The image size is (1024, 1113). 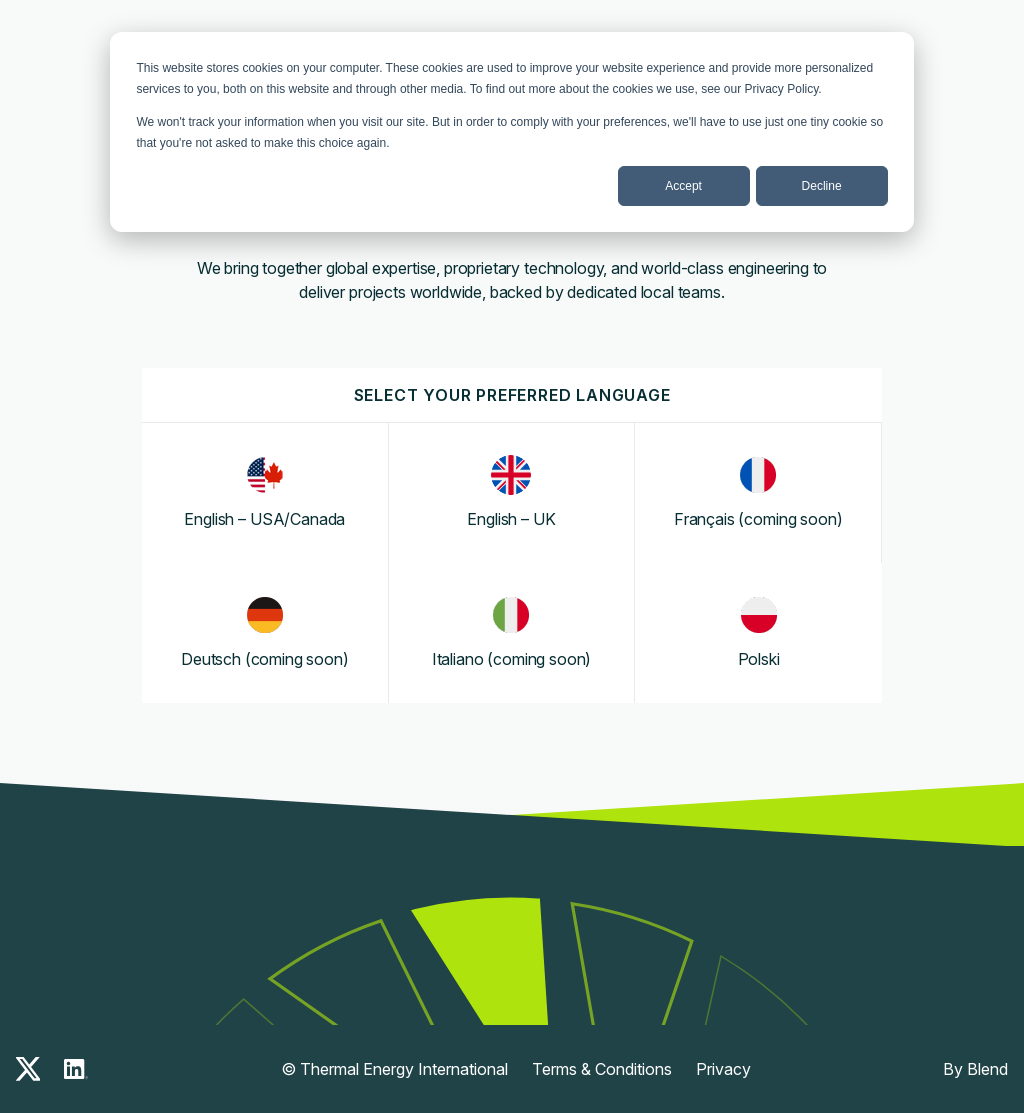 What do you see at coordinates (76, 1069) in the screenshot?
I see `[linkedin-icon]` at bounding box center [76, 1069].